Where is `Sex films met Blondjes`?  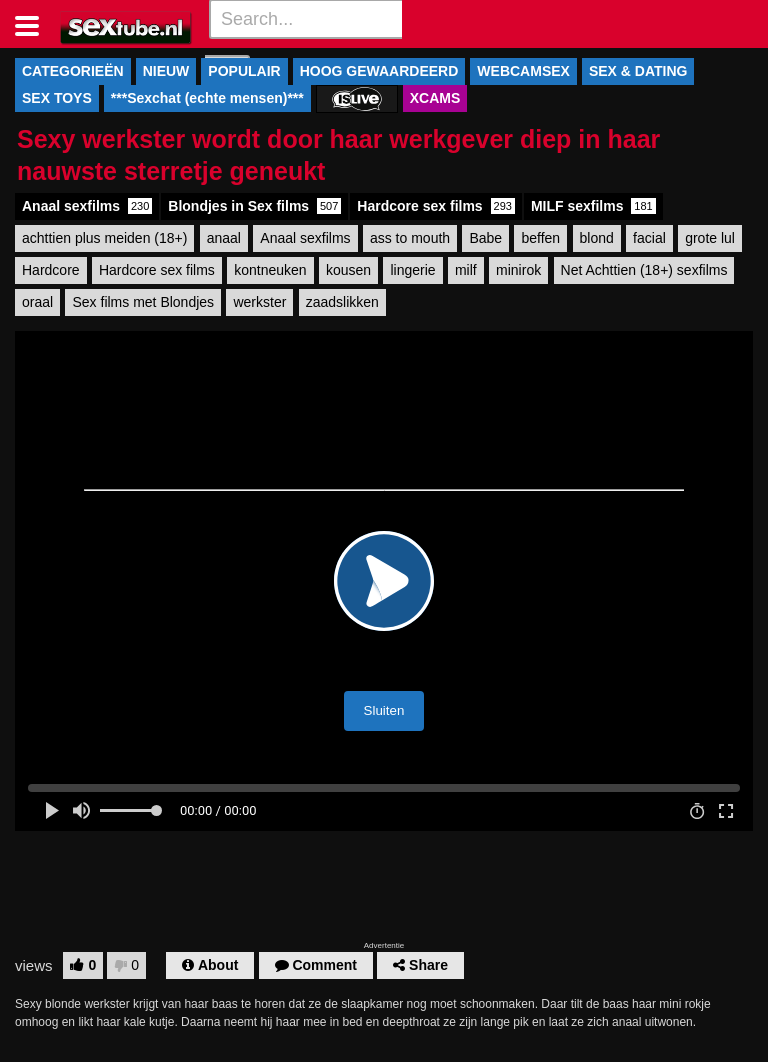
Sex films met Blondjes is located at coordinates (143, 302).